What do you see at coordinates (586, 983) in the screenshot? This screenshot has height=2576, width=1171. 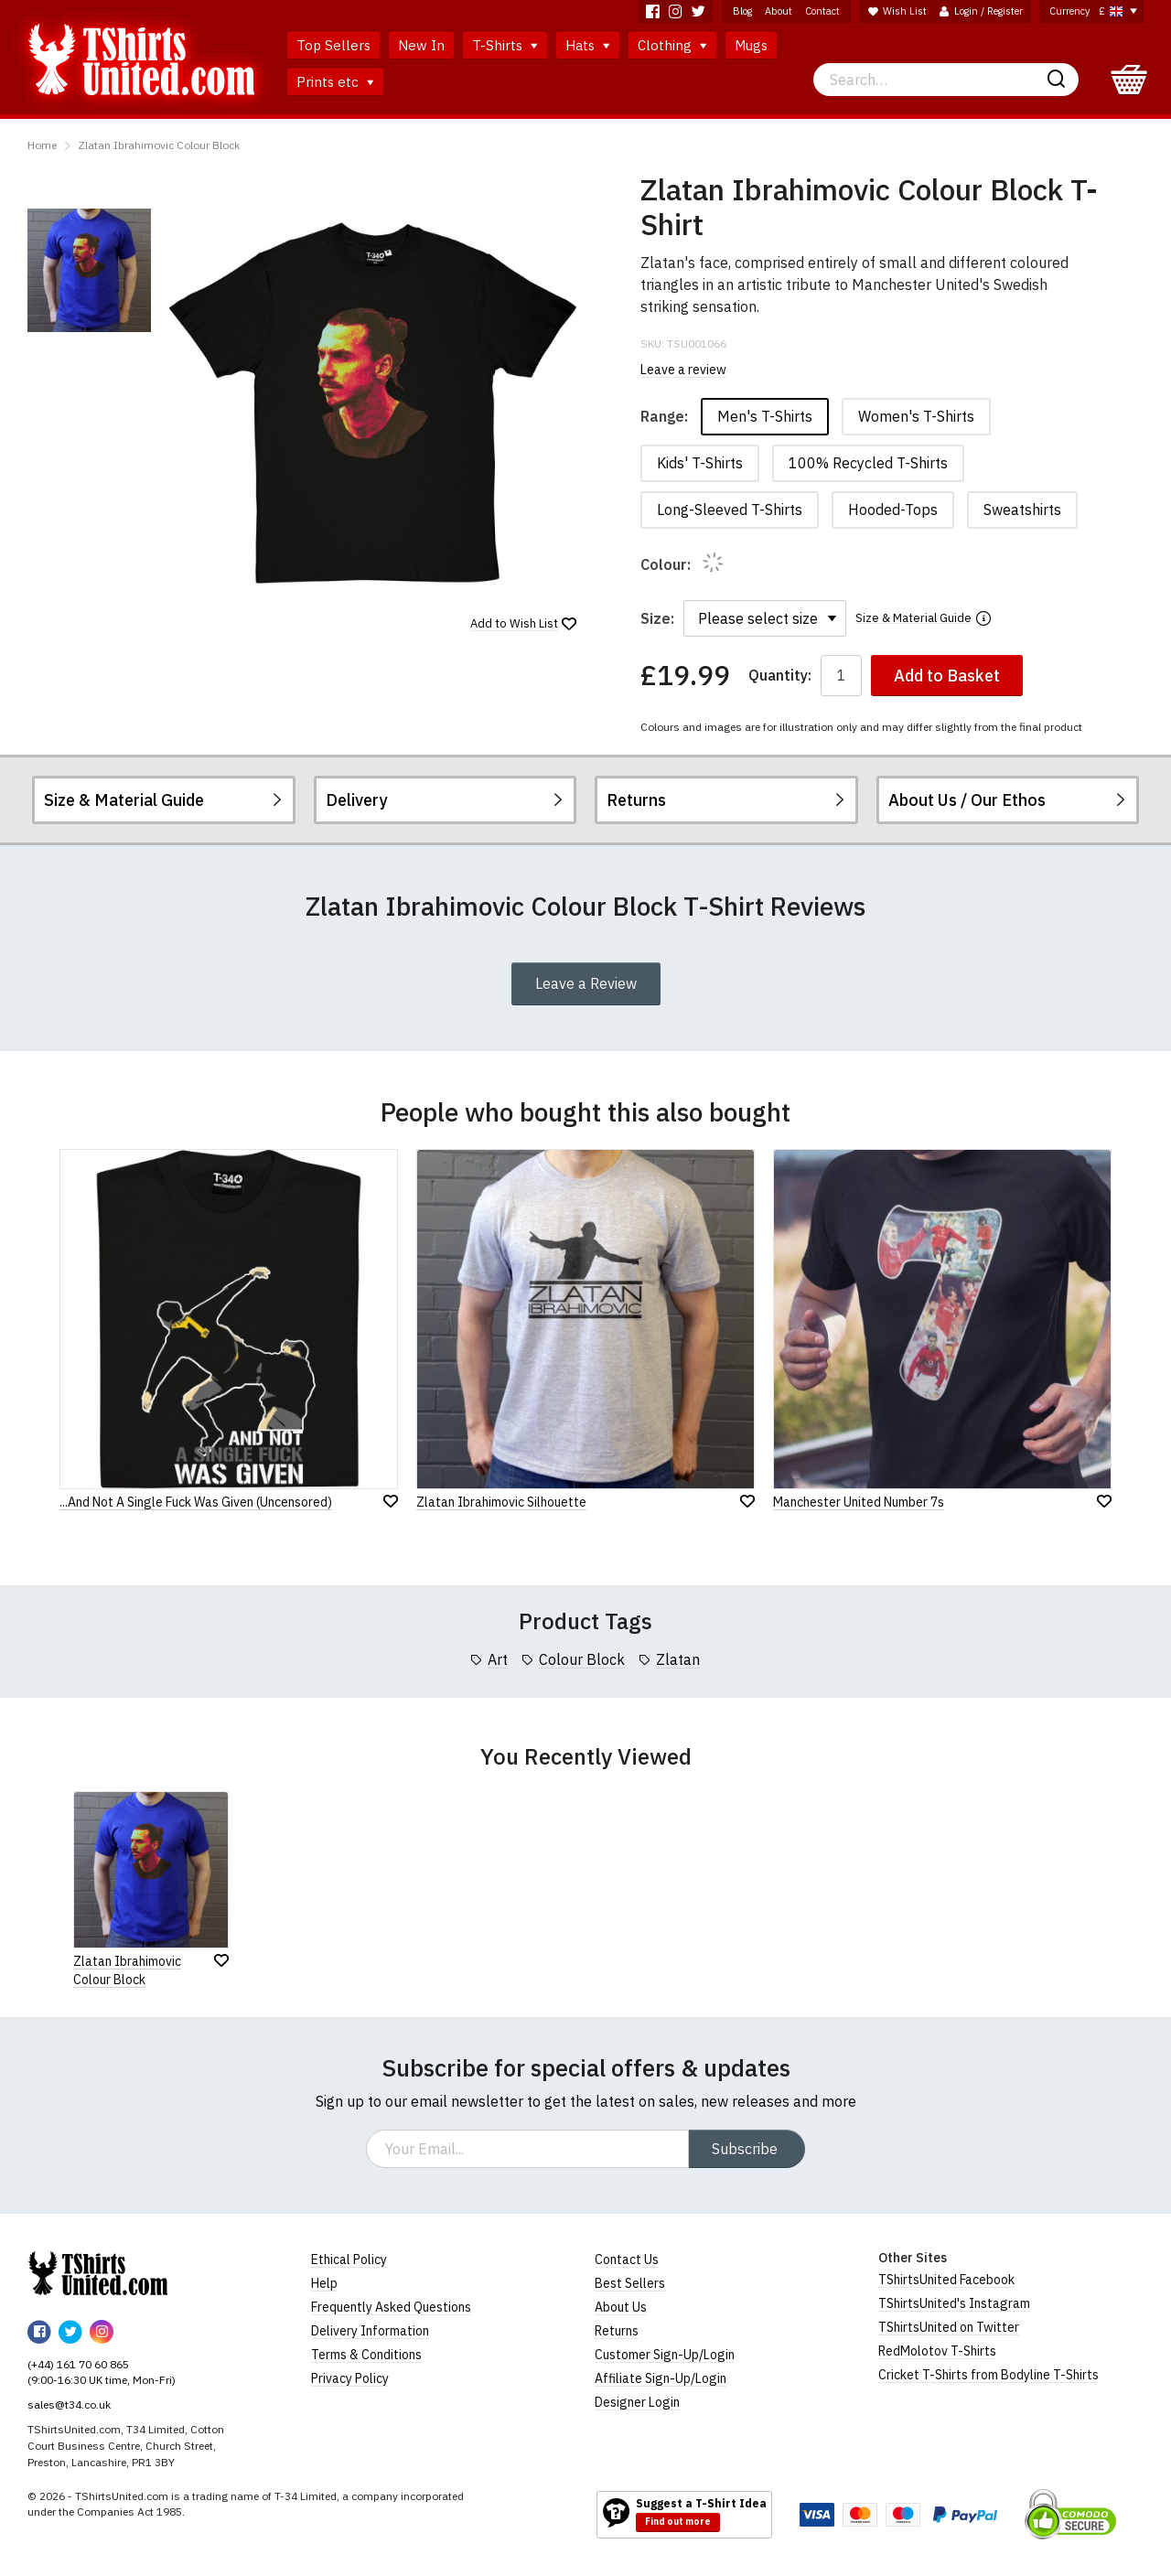 I see `Leave a Review` at bounding box center [586, 983].